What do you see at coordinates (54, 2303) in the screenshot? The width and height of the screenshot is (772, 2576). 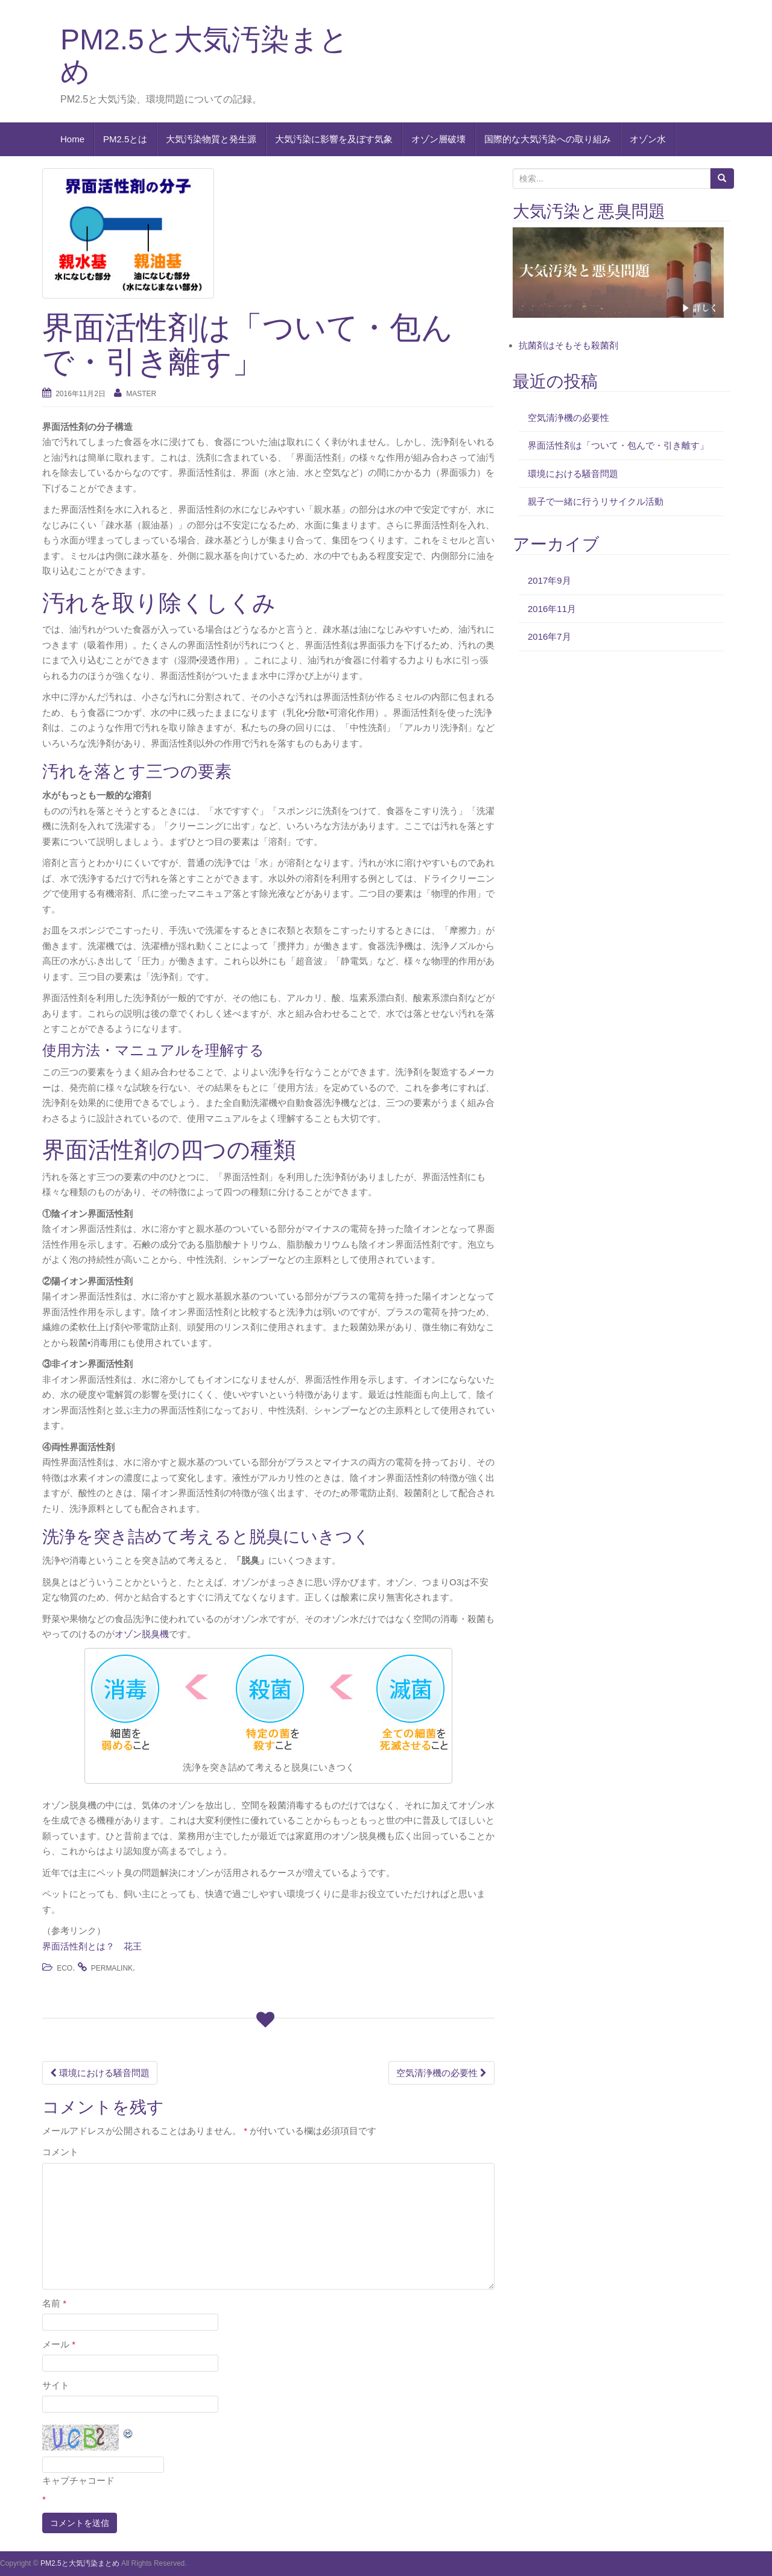 I see `名前` at bounding box center [54, 2303].